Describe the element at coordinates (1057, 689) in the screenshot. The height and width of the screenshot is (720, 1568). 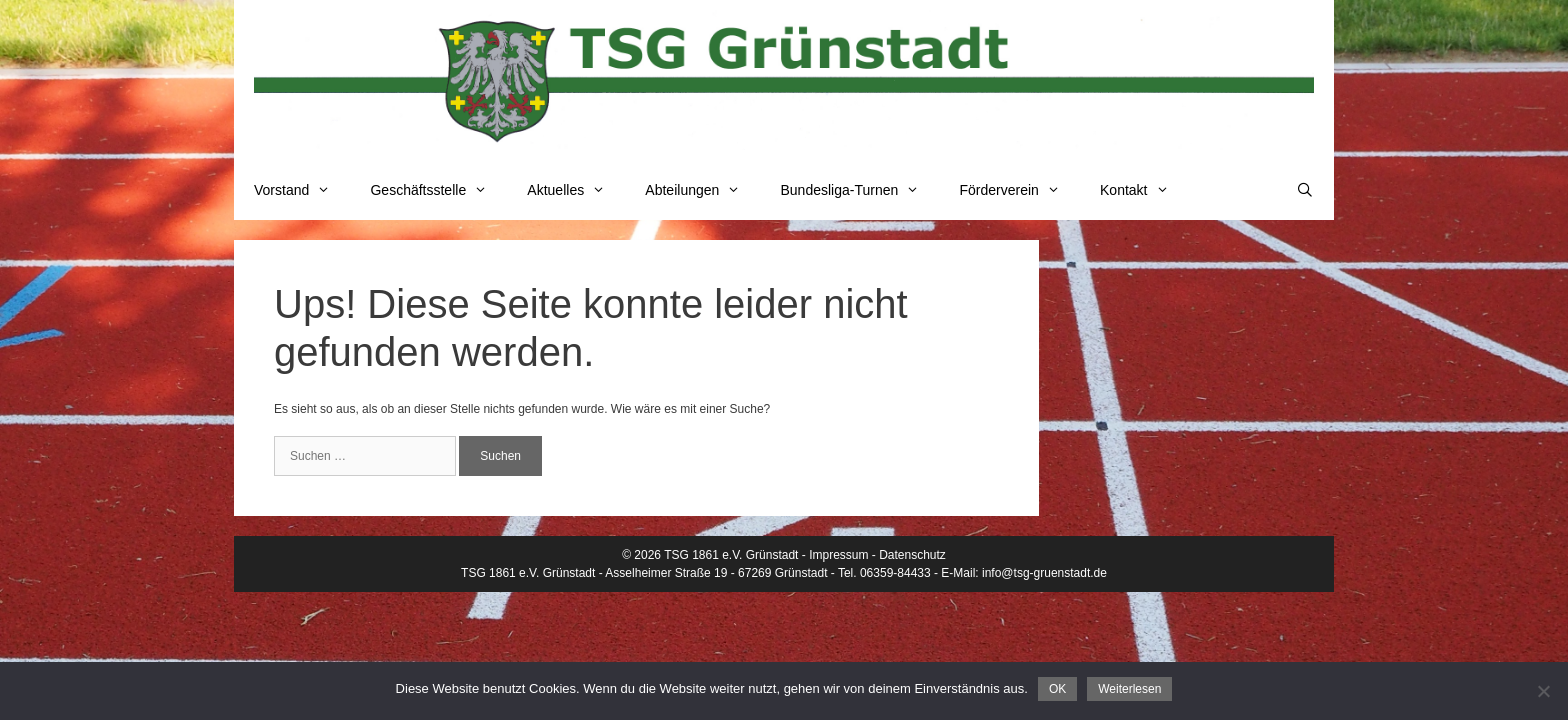
I see `OK` at that location.